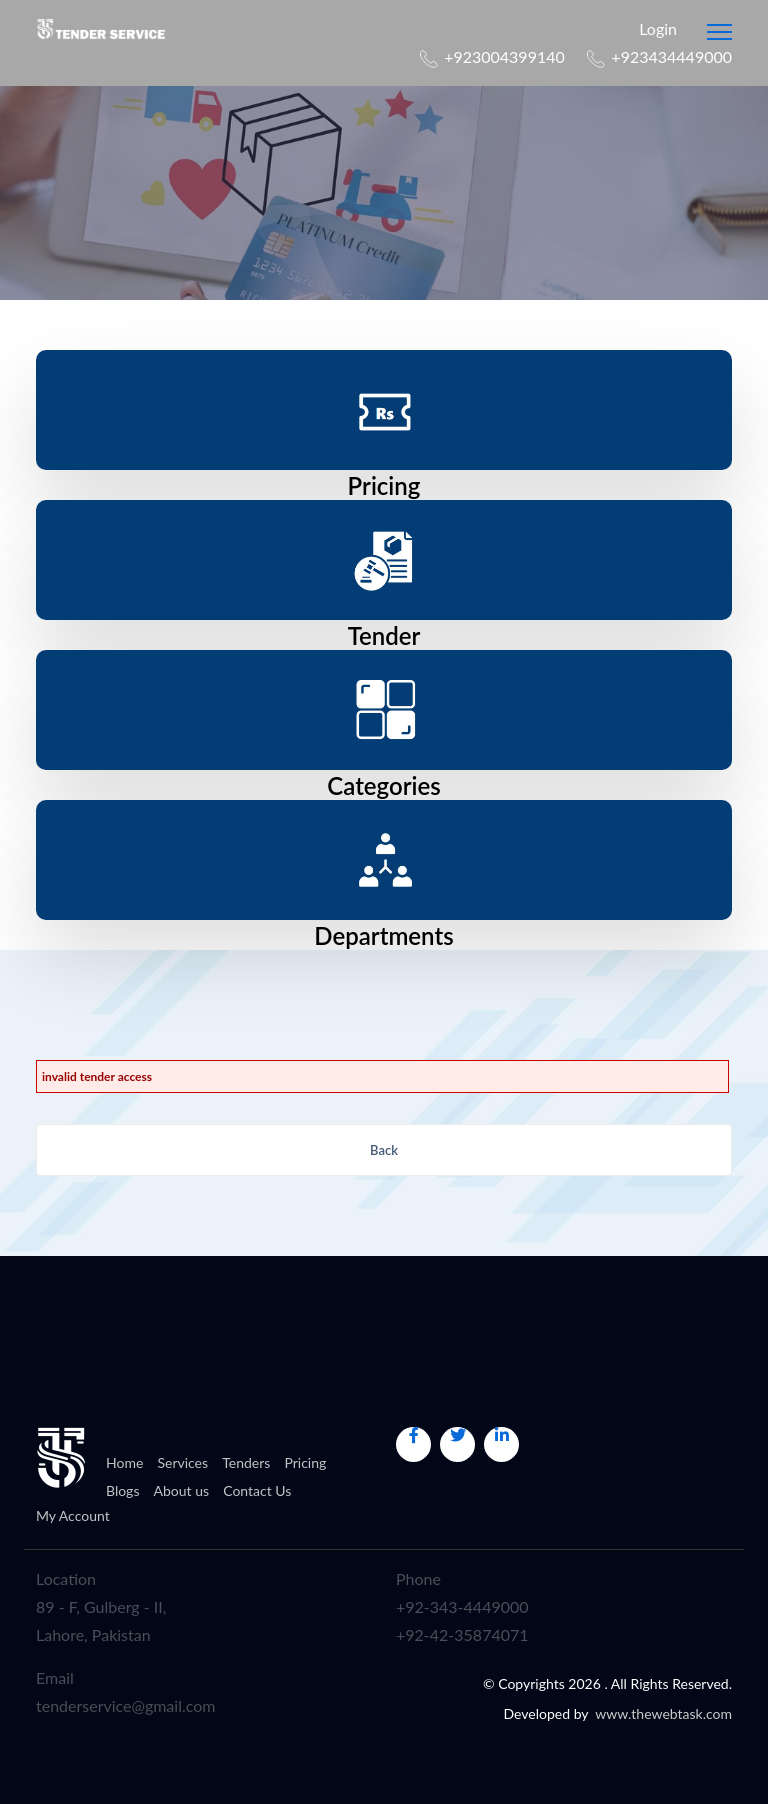 The image size is (768, 1804). Describe the element at coordinates (122, 1490) in the screenshot. I see `Blogs` at that location.